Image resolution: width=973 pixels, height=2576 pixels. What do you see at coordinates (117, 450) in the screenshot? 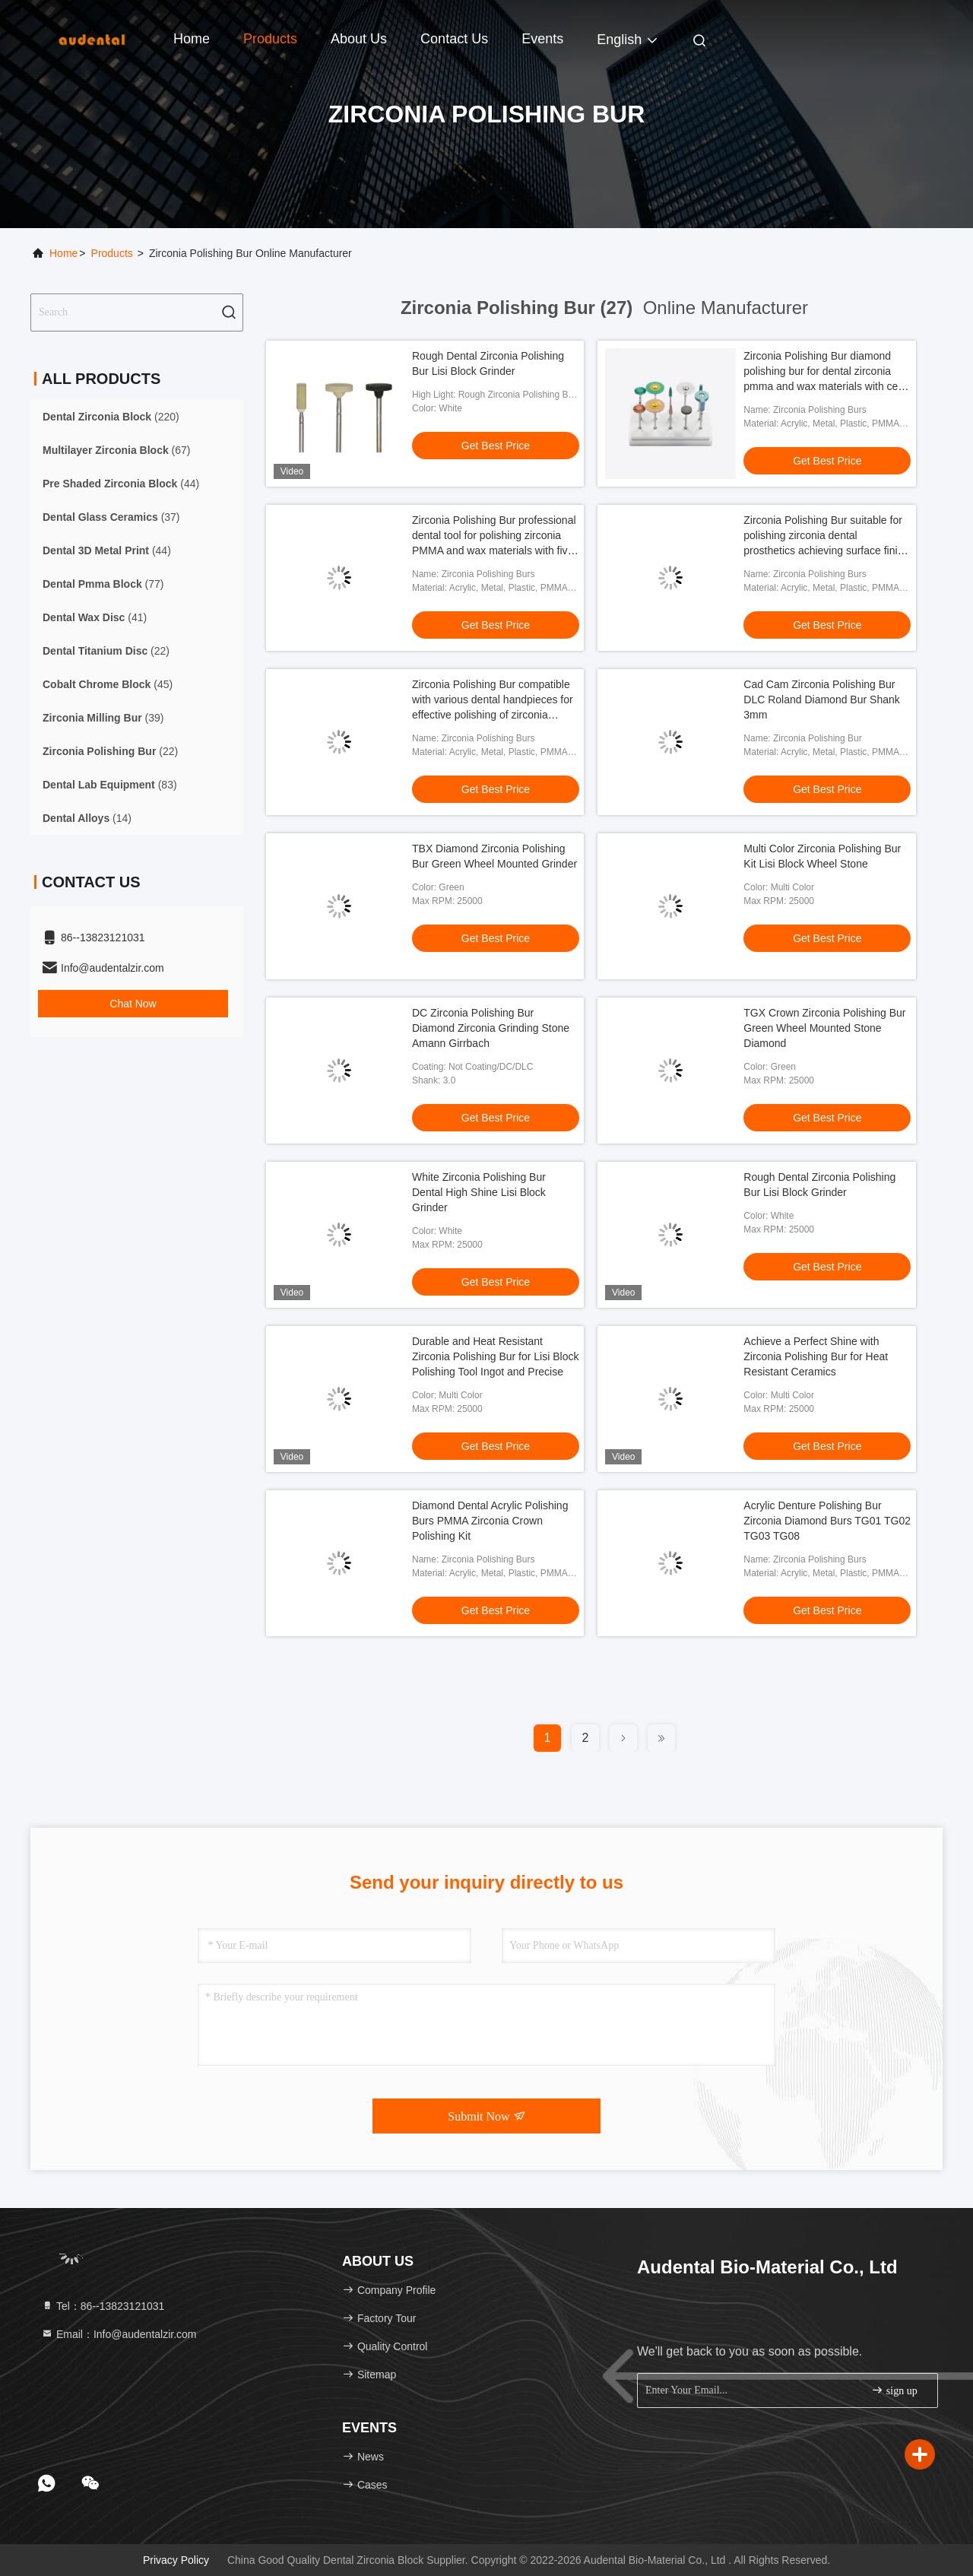
I see `(67)` at bounding box center [117, 450].